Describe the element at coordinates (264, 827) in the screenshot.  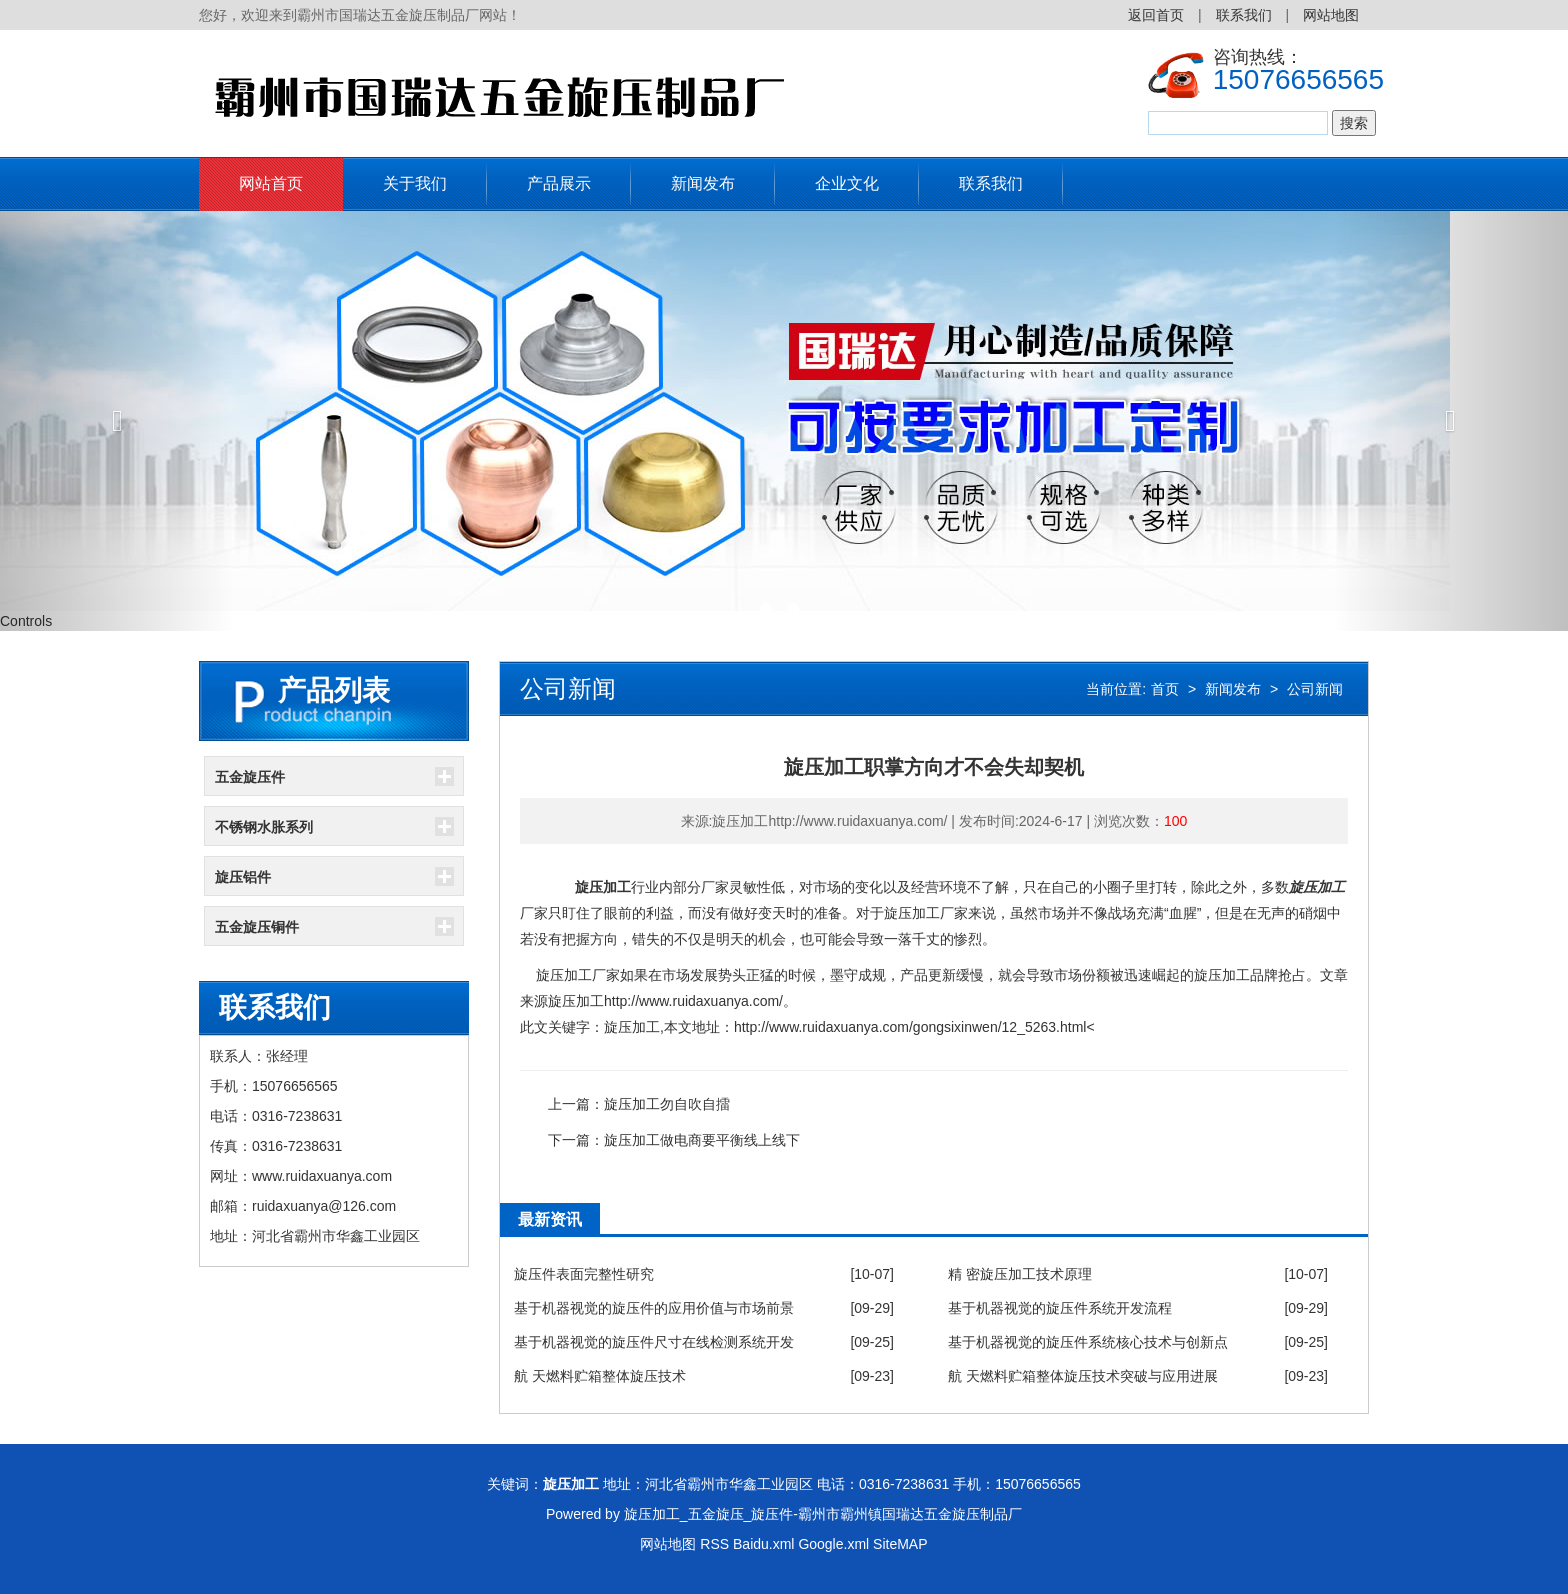
I see `不锈钢水胀系列` at that location.